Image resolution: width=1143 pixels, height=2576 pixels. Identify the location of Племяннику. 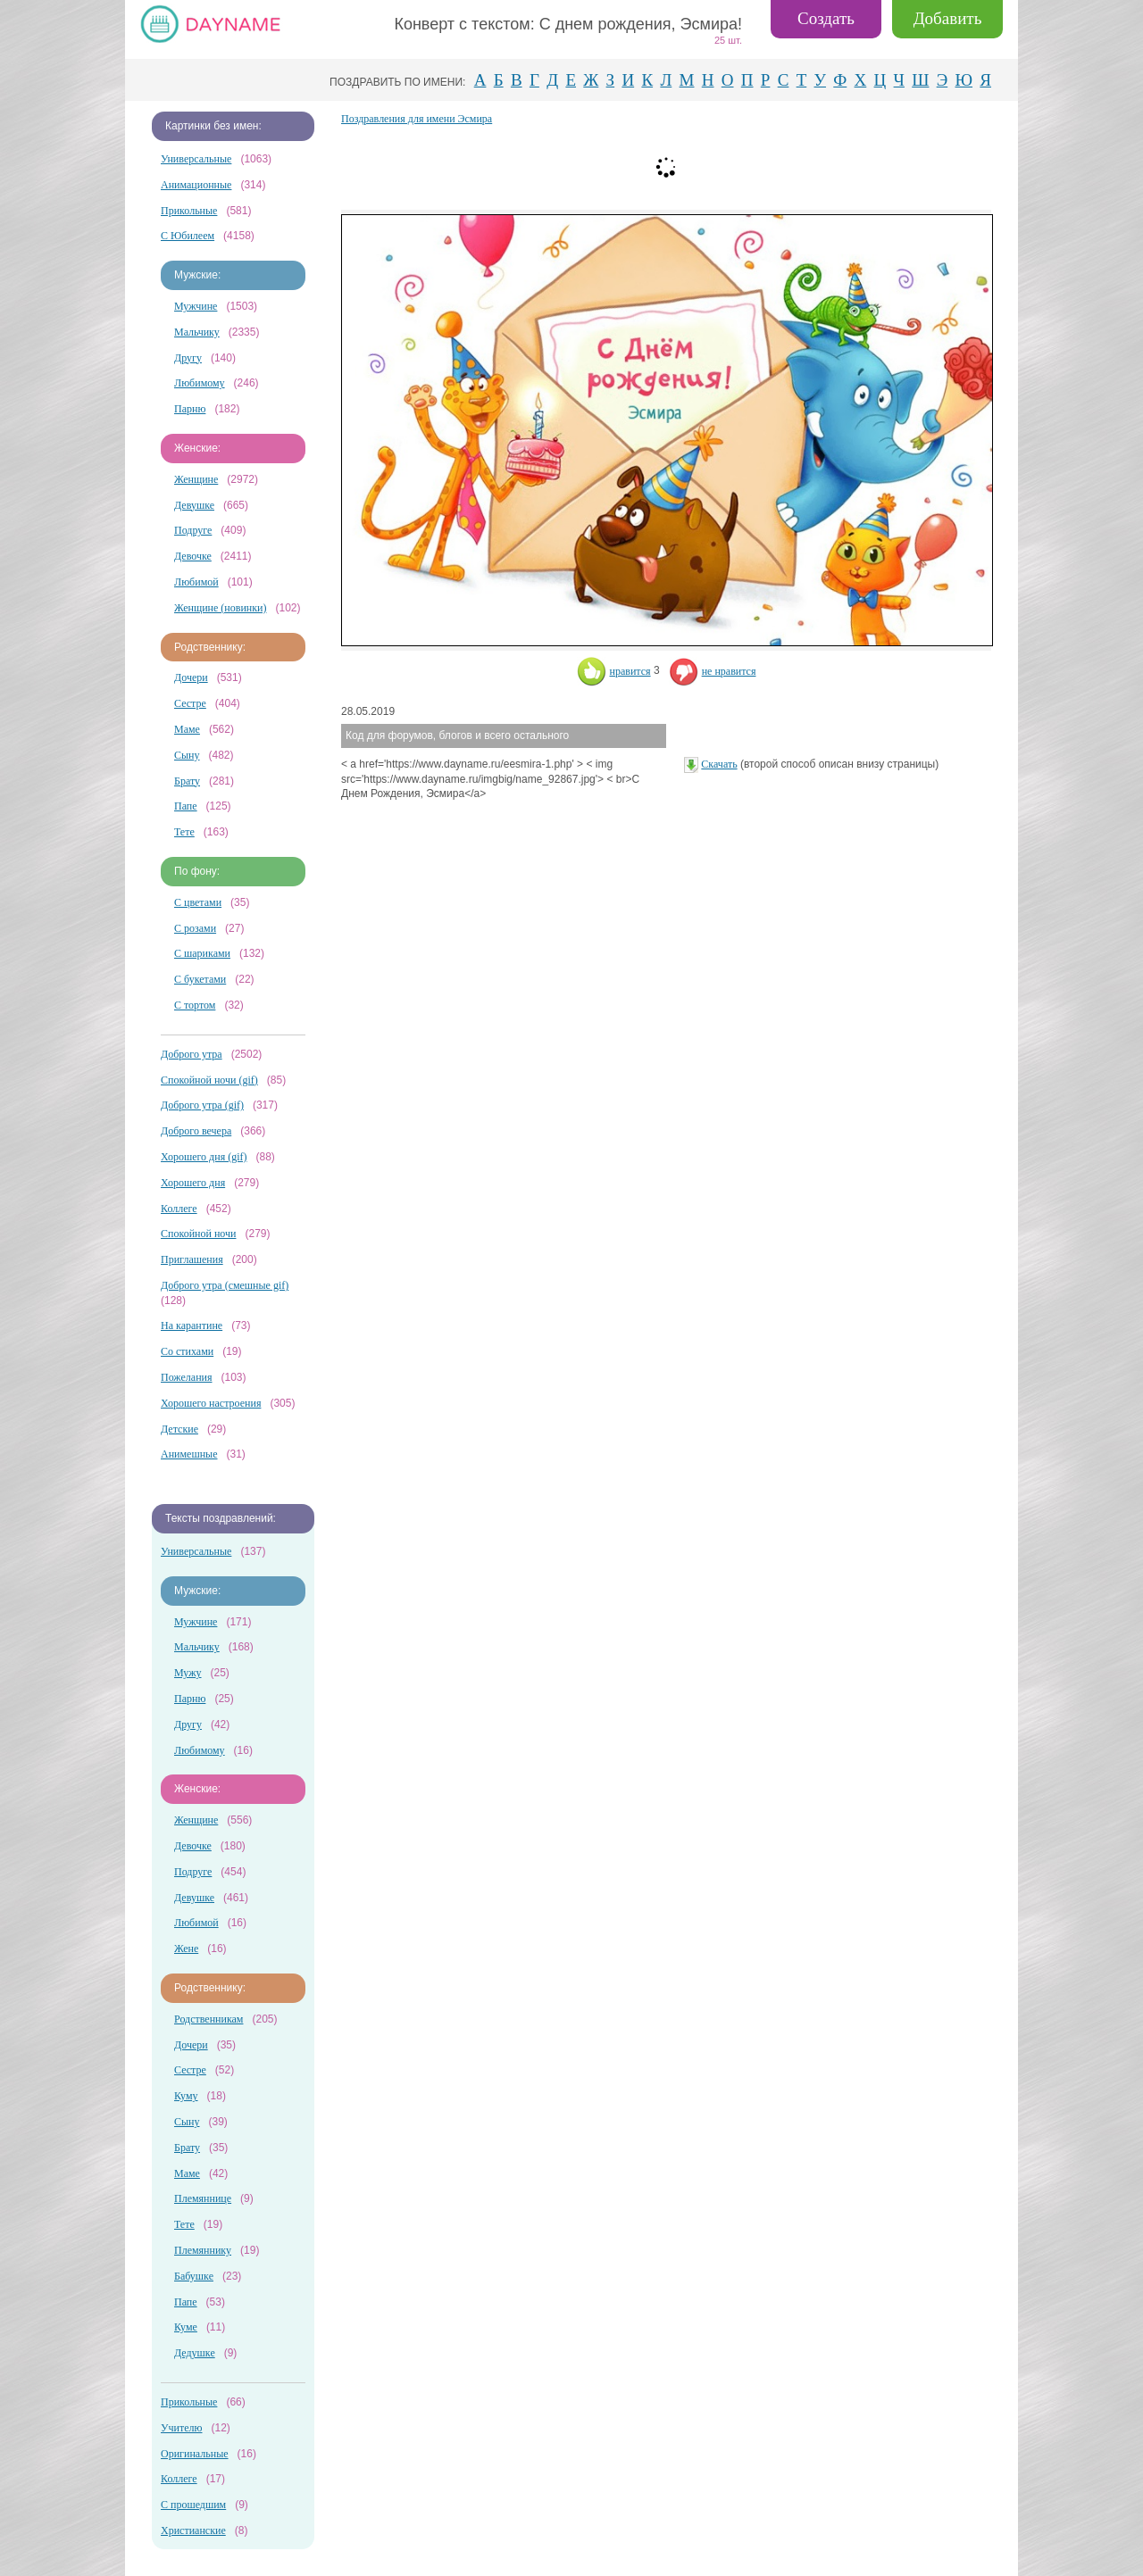
(202, 2250).